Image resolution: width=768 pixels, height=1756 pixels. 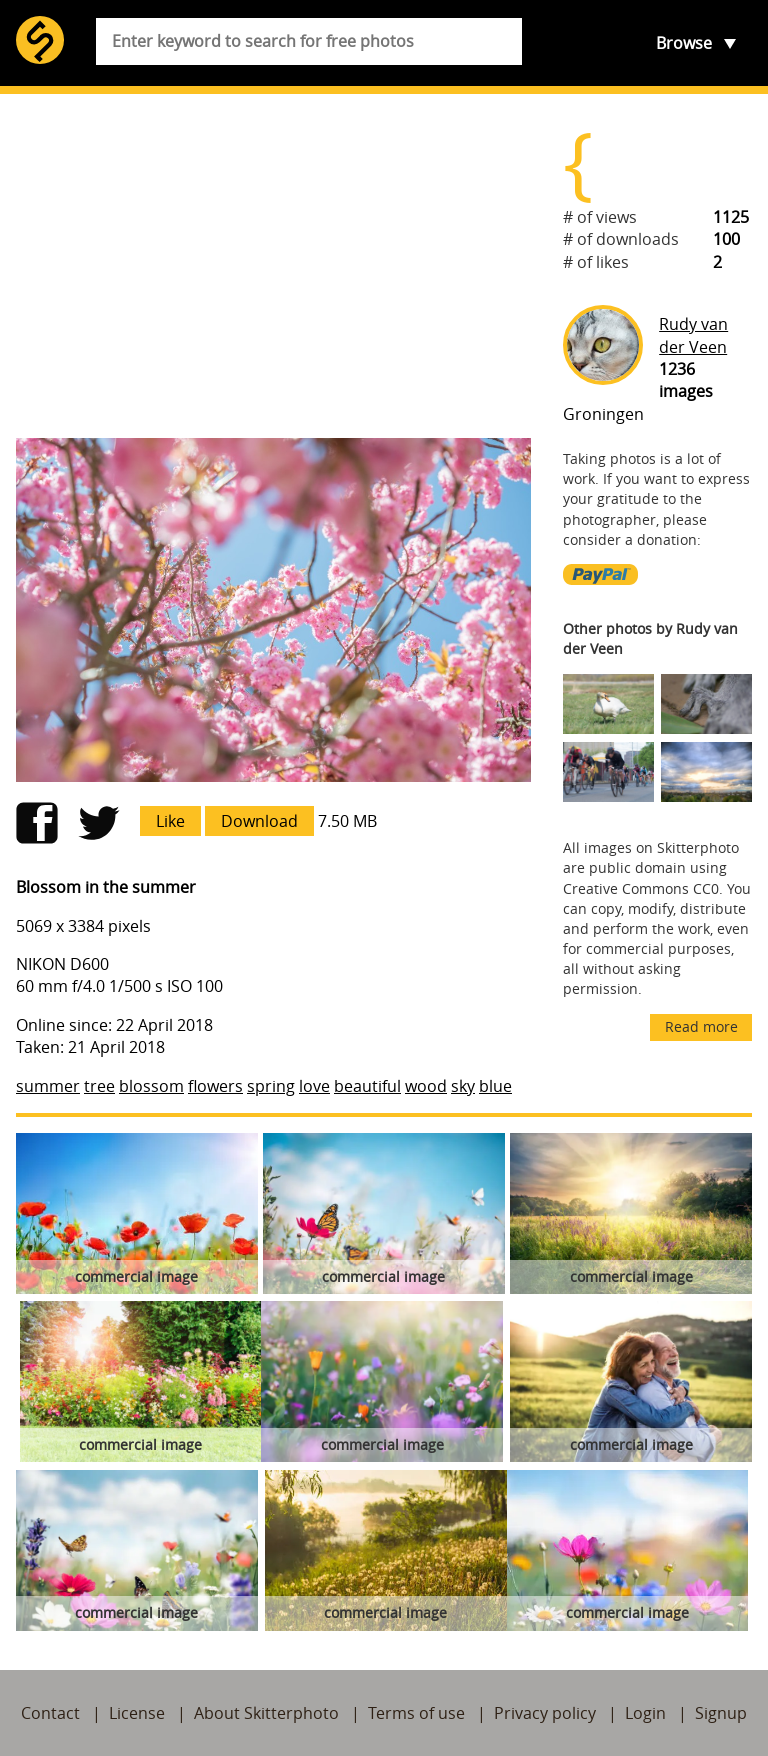 What do you see at coordinates (215, 1086) in the screenshot?
I see `flowers` at bounding box center [215, 1086].